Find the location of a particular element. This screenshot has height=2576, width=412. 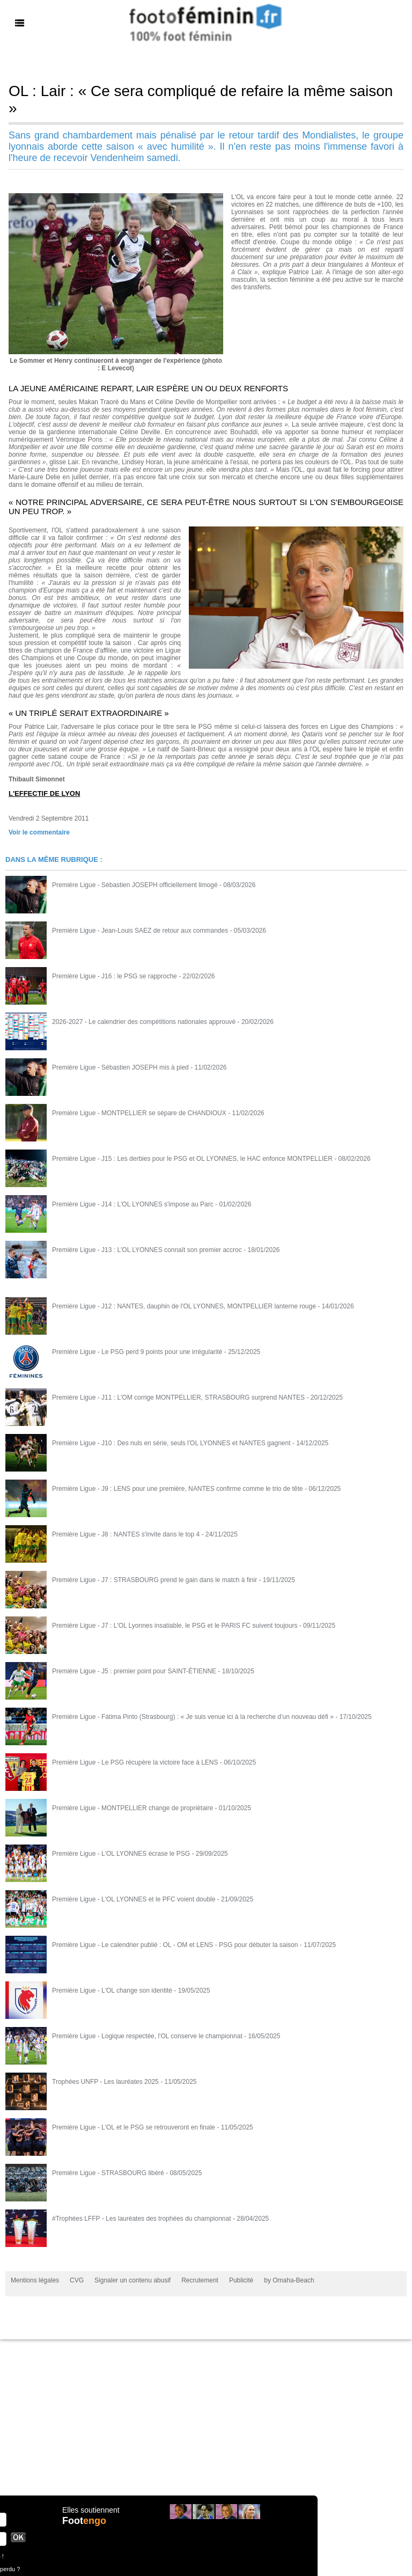

Première Ligue - Jean-Louis SAEZ de retour aux commandes is located at coordinates (140, 930).